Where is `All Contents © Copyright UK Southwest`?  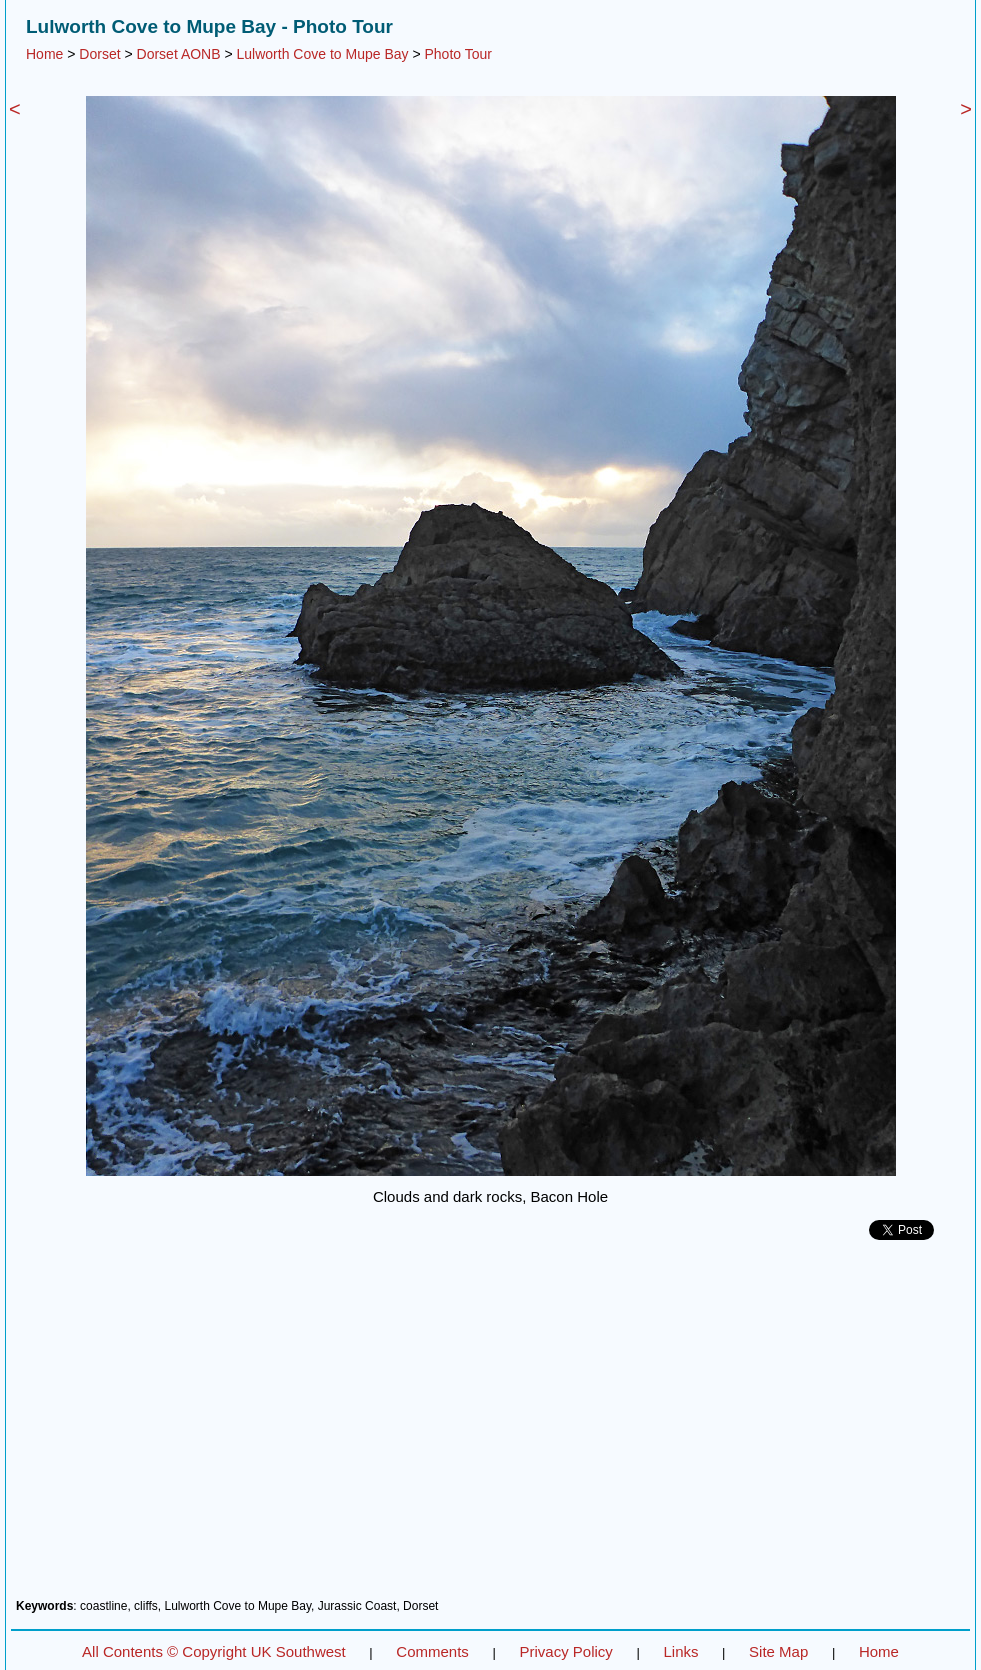 All Contents © Copyright UK Southwest is located at coordinates (214, 1651).